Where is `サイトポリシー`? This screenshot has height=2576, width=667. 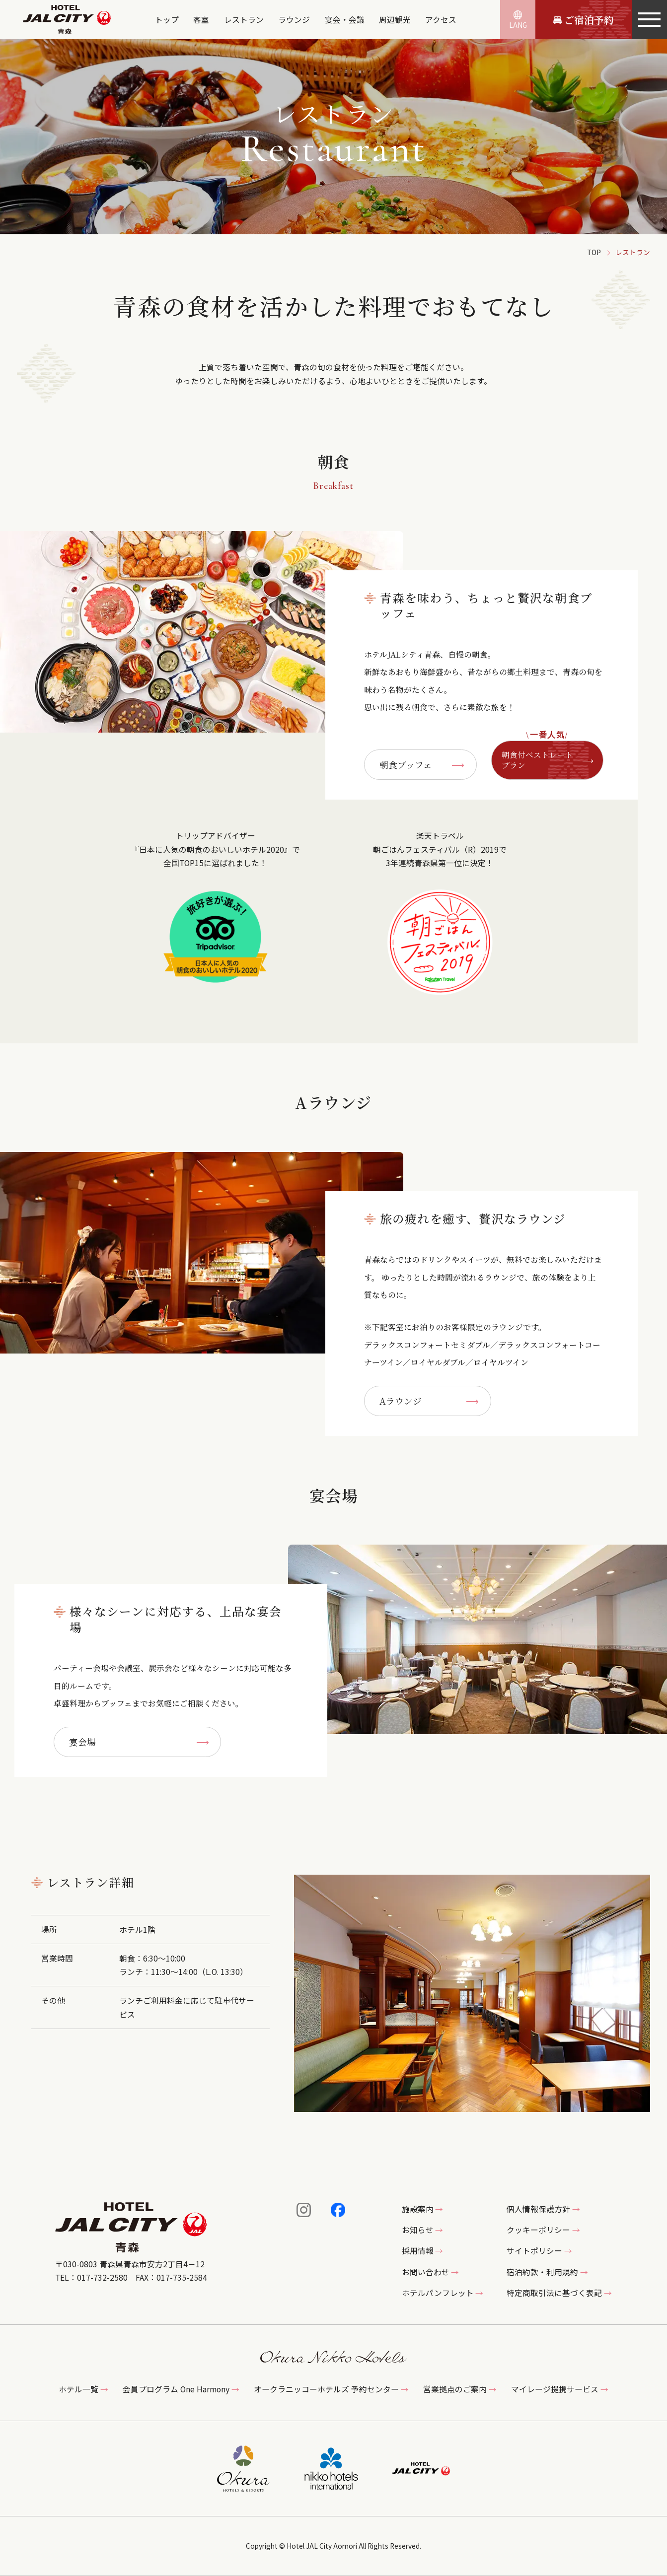 サイトポリシー is located at coordinates (534, 2250).